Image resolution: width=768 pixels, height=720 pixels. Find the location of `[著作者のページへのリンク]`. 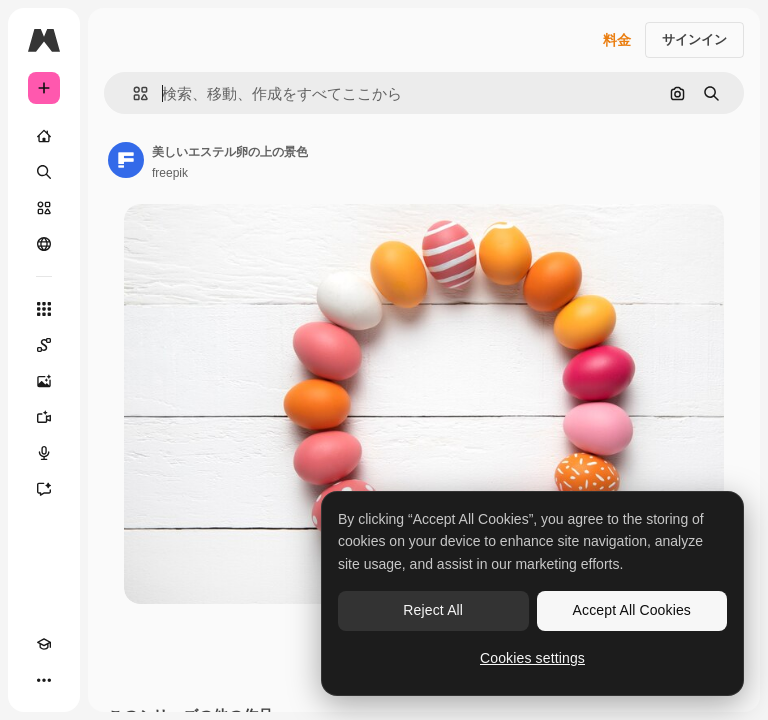

[著作者のページへのリンク] is located at coordinates (126, 160).